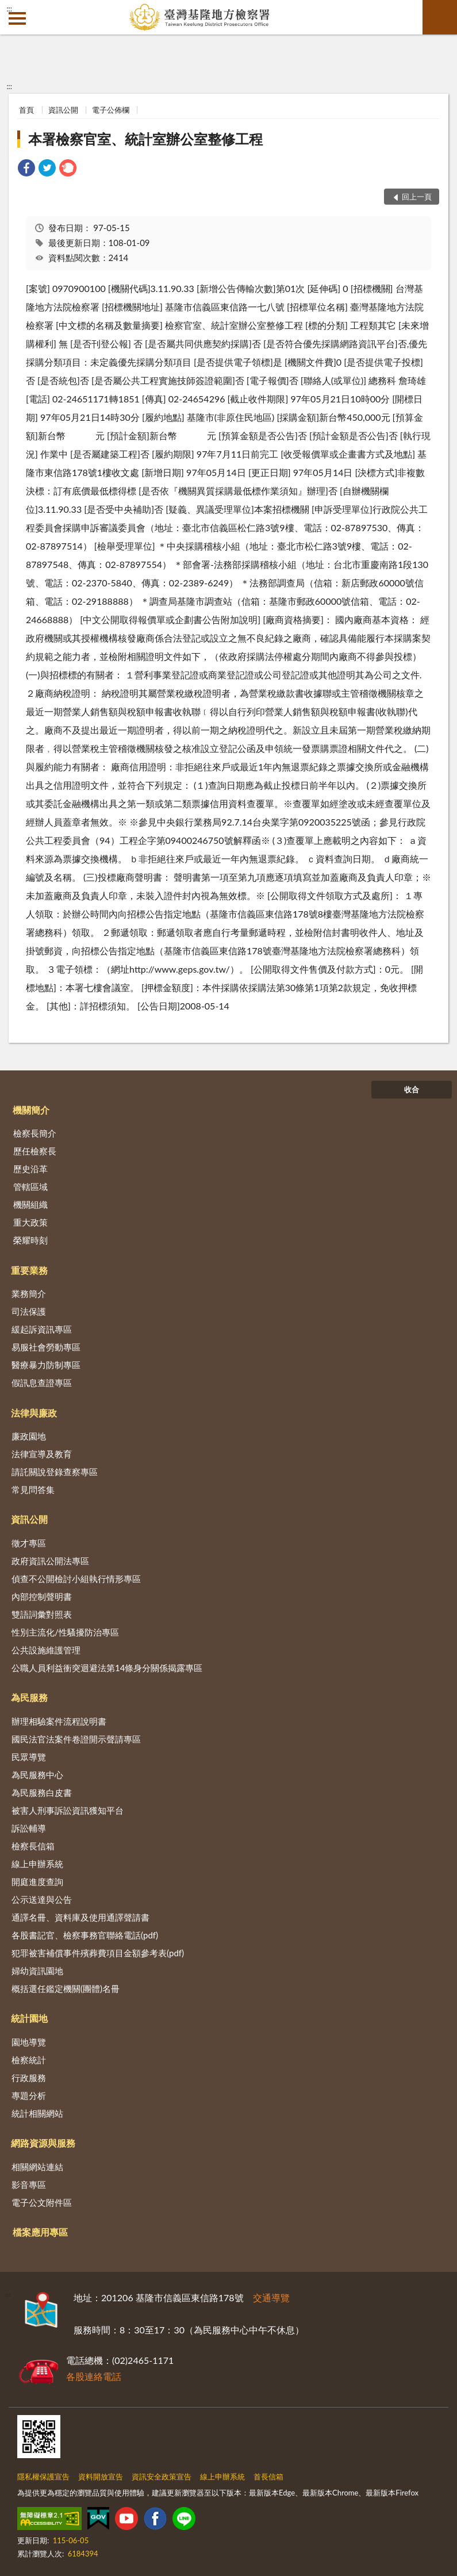 The image size is (457, 2576). I want to click on 易服社會勞動專區, so click(45, 1347).